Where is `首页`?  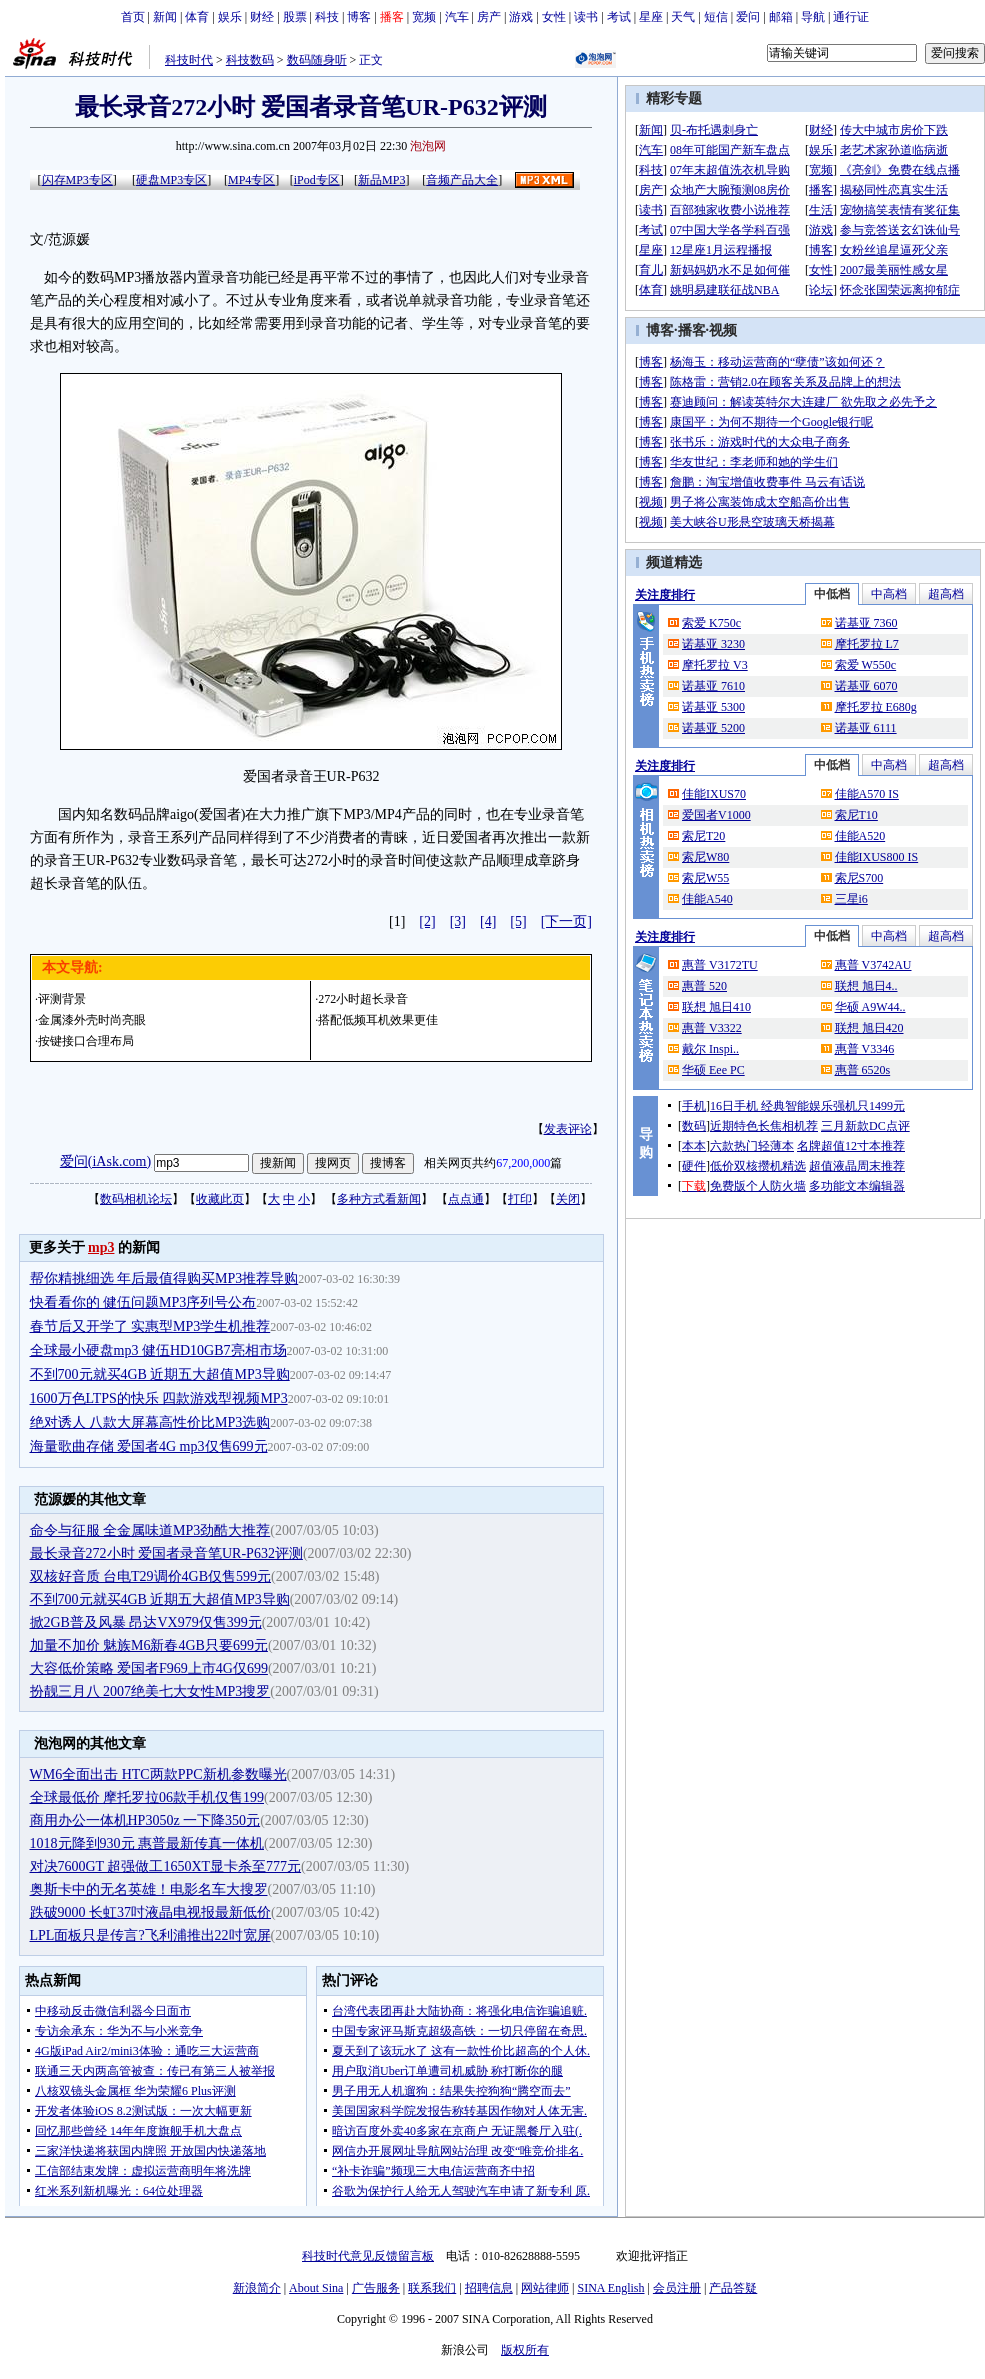
首页 is located at coordinates (133, 17).